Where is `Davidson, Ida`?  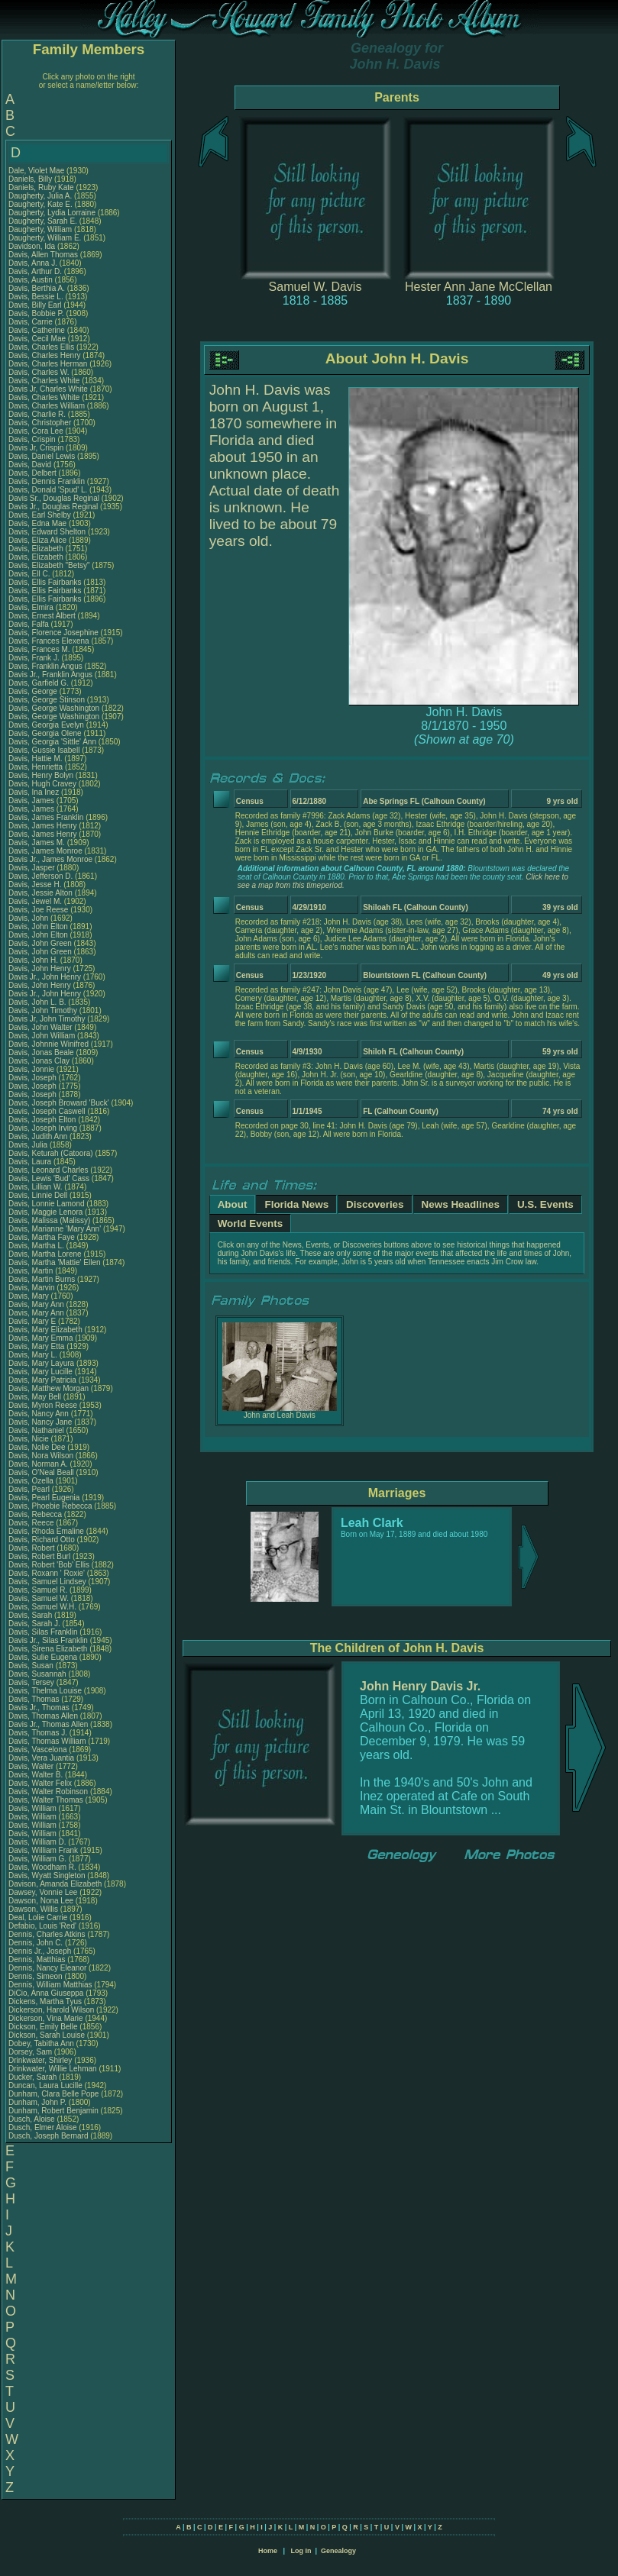 Davidson, Ida is located at coordinates (32, 246).